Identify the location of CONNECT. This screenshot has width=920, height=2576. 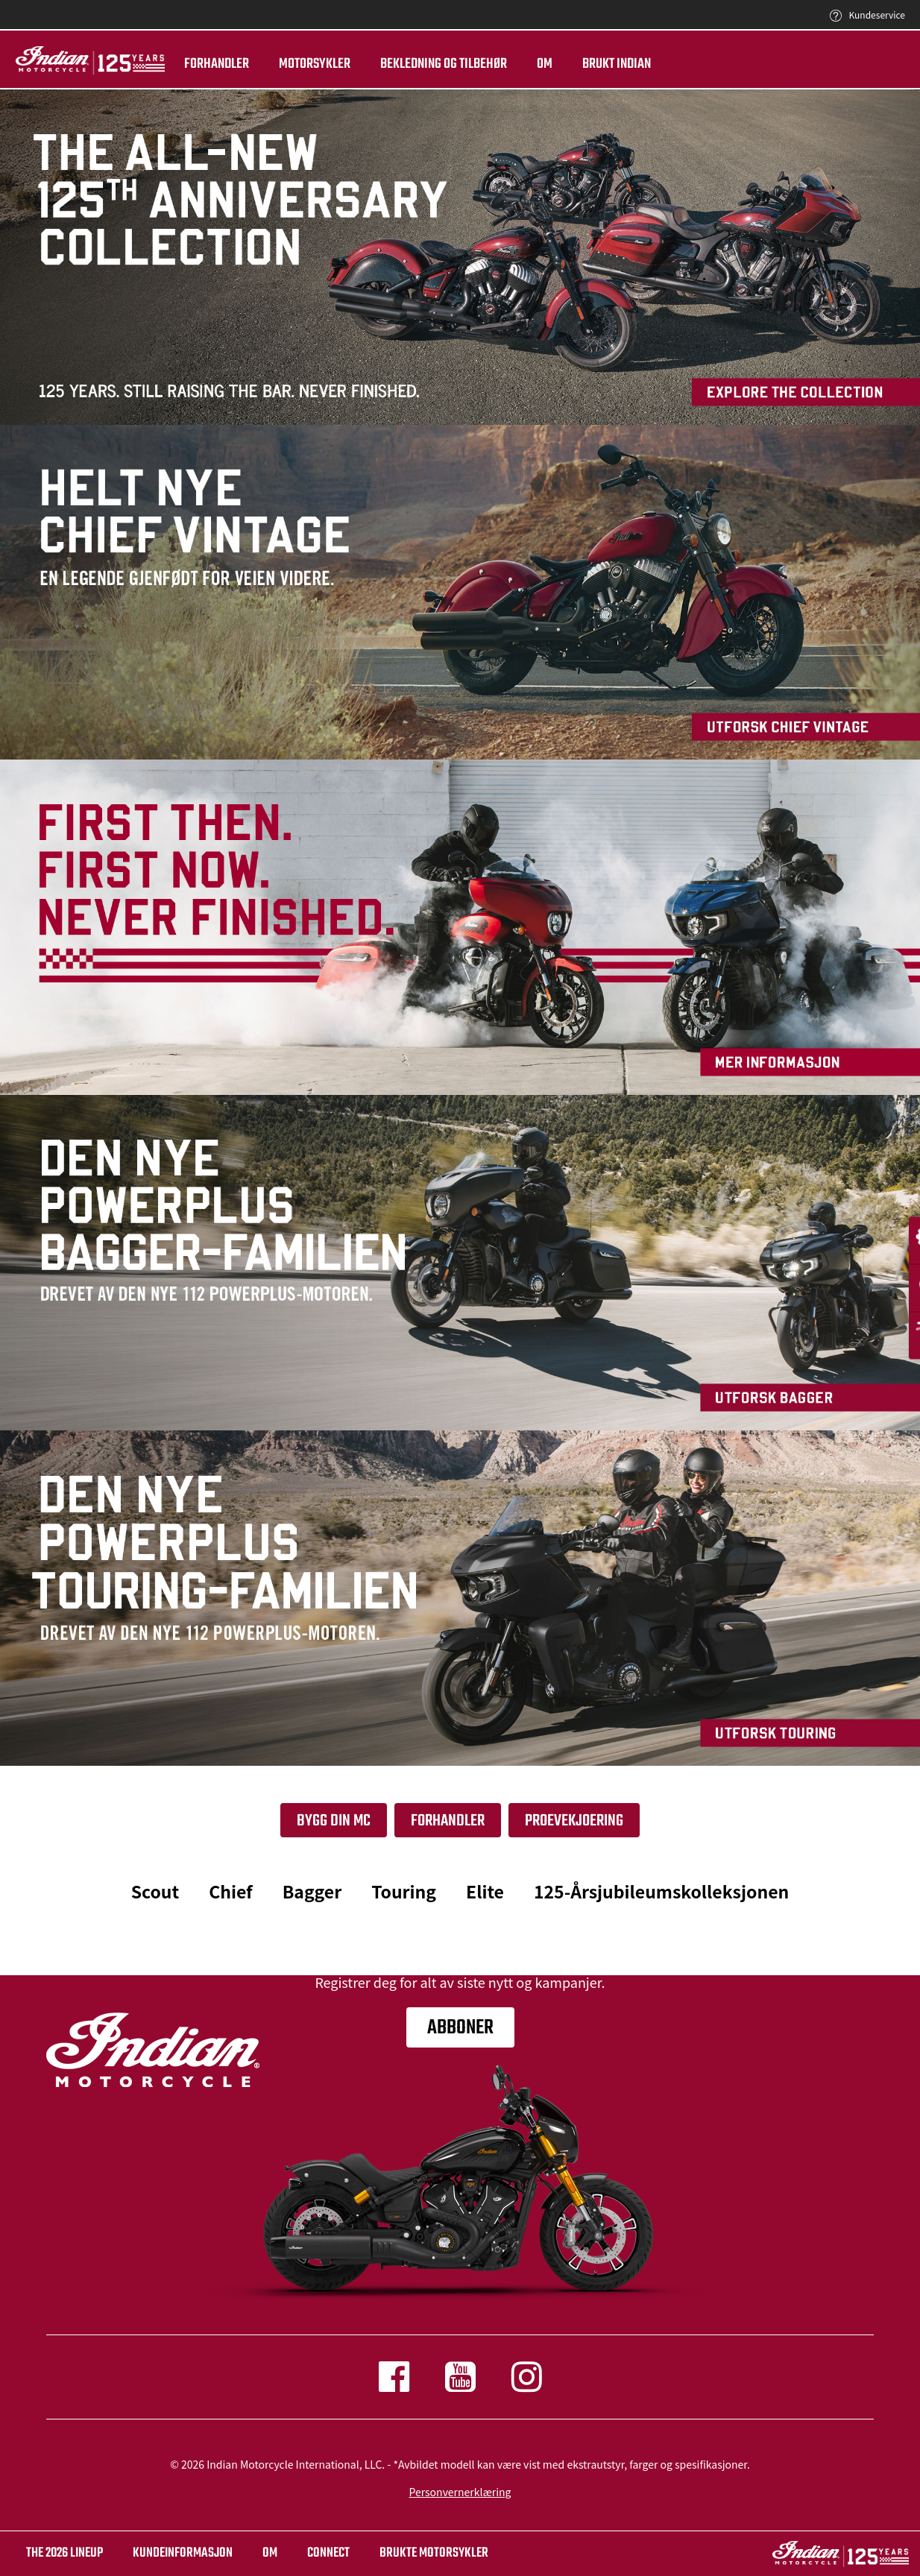
(328, 2553).